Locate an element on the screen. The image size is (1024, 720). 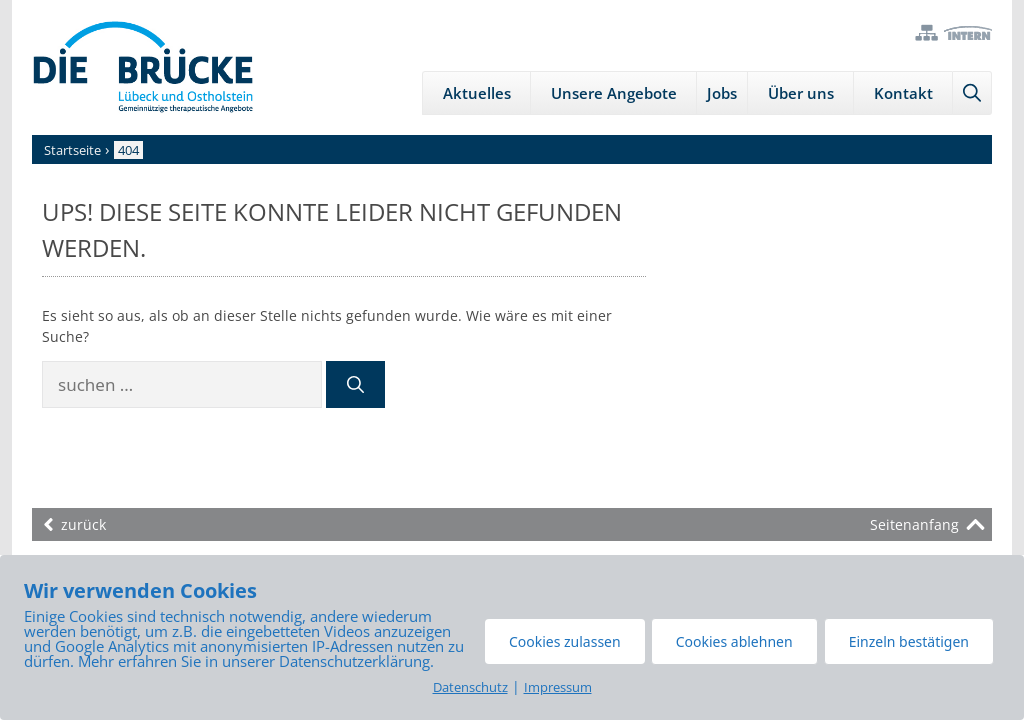
Aktuelles is located at coordinates (477, 93).